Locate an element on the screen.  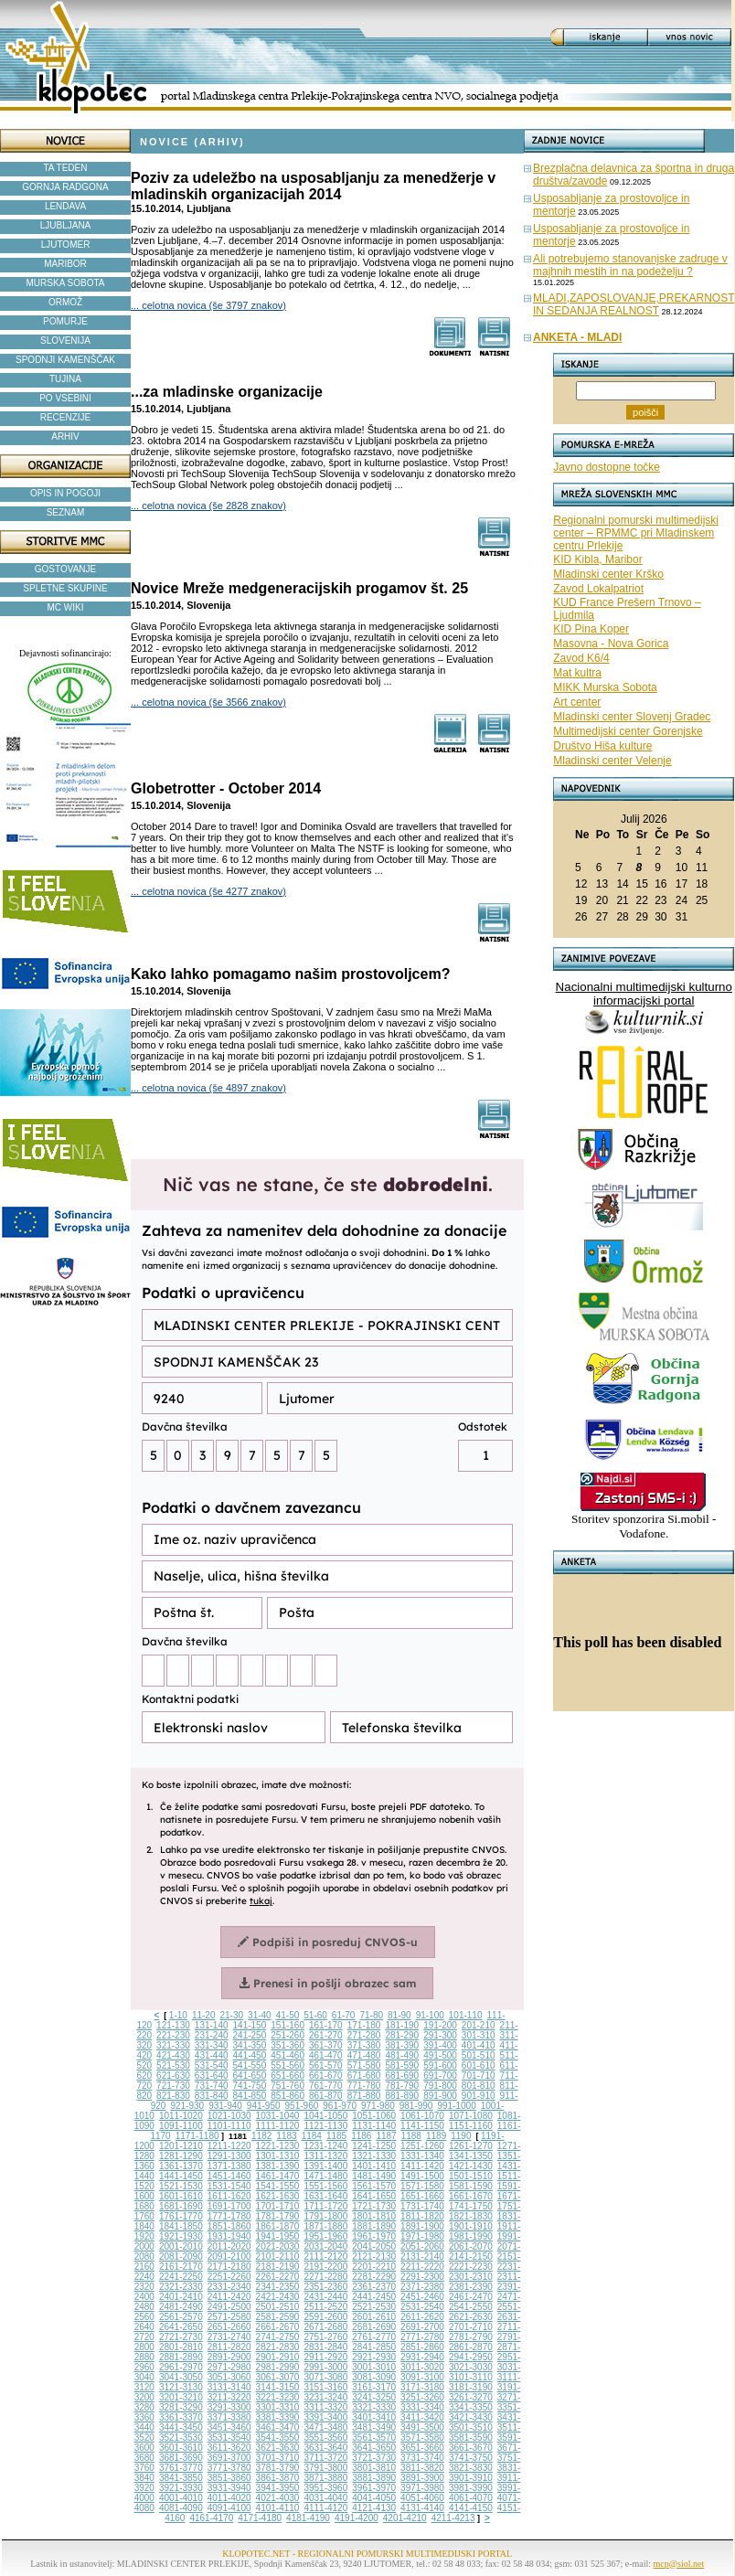
2431-2440 is located at coordinates (325, 2297).